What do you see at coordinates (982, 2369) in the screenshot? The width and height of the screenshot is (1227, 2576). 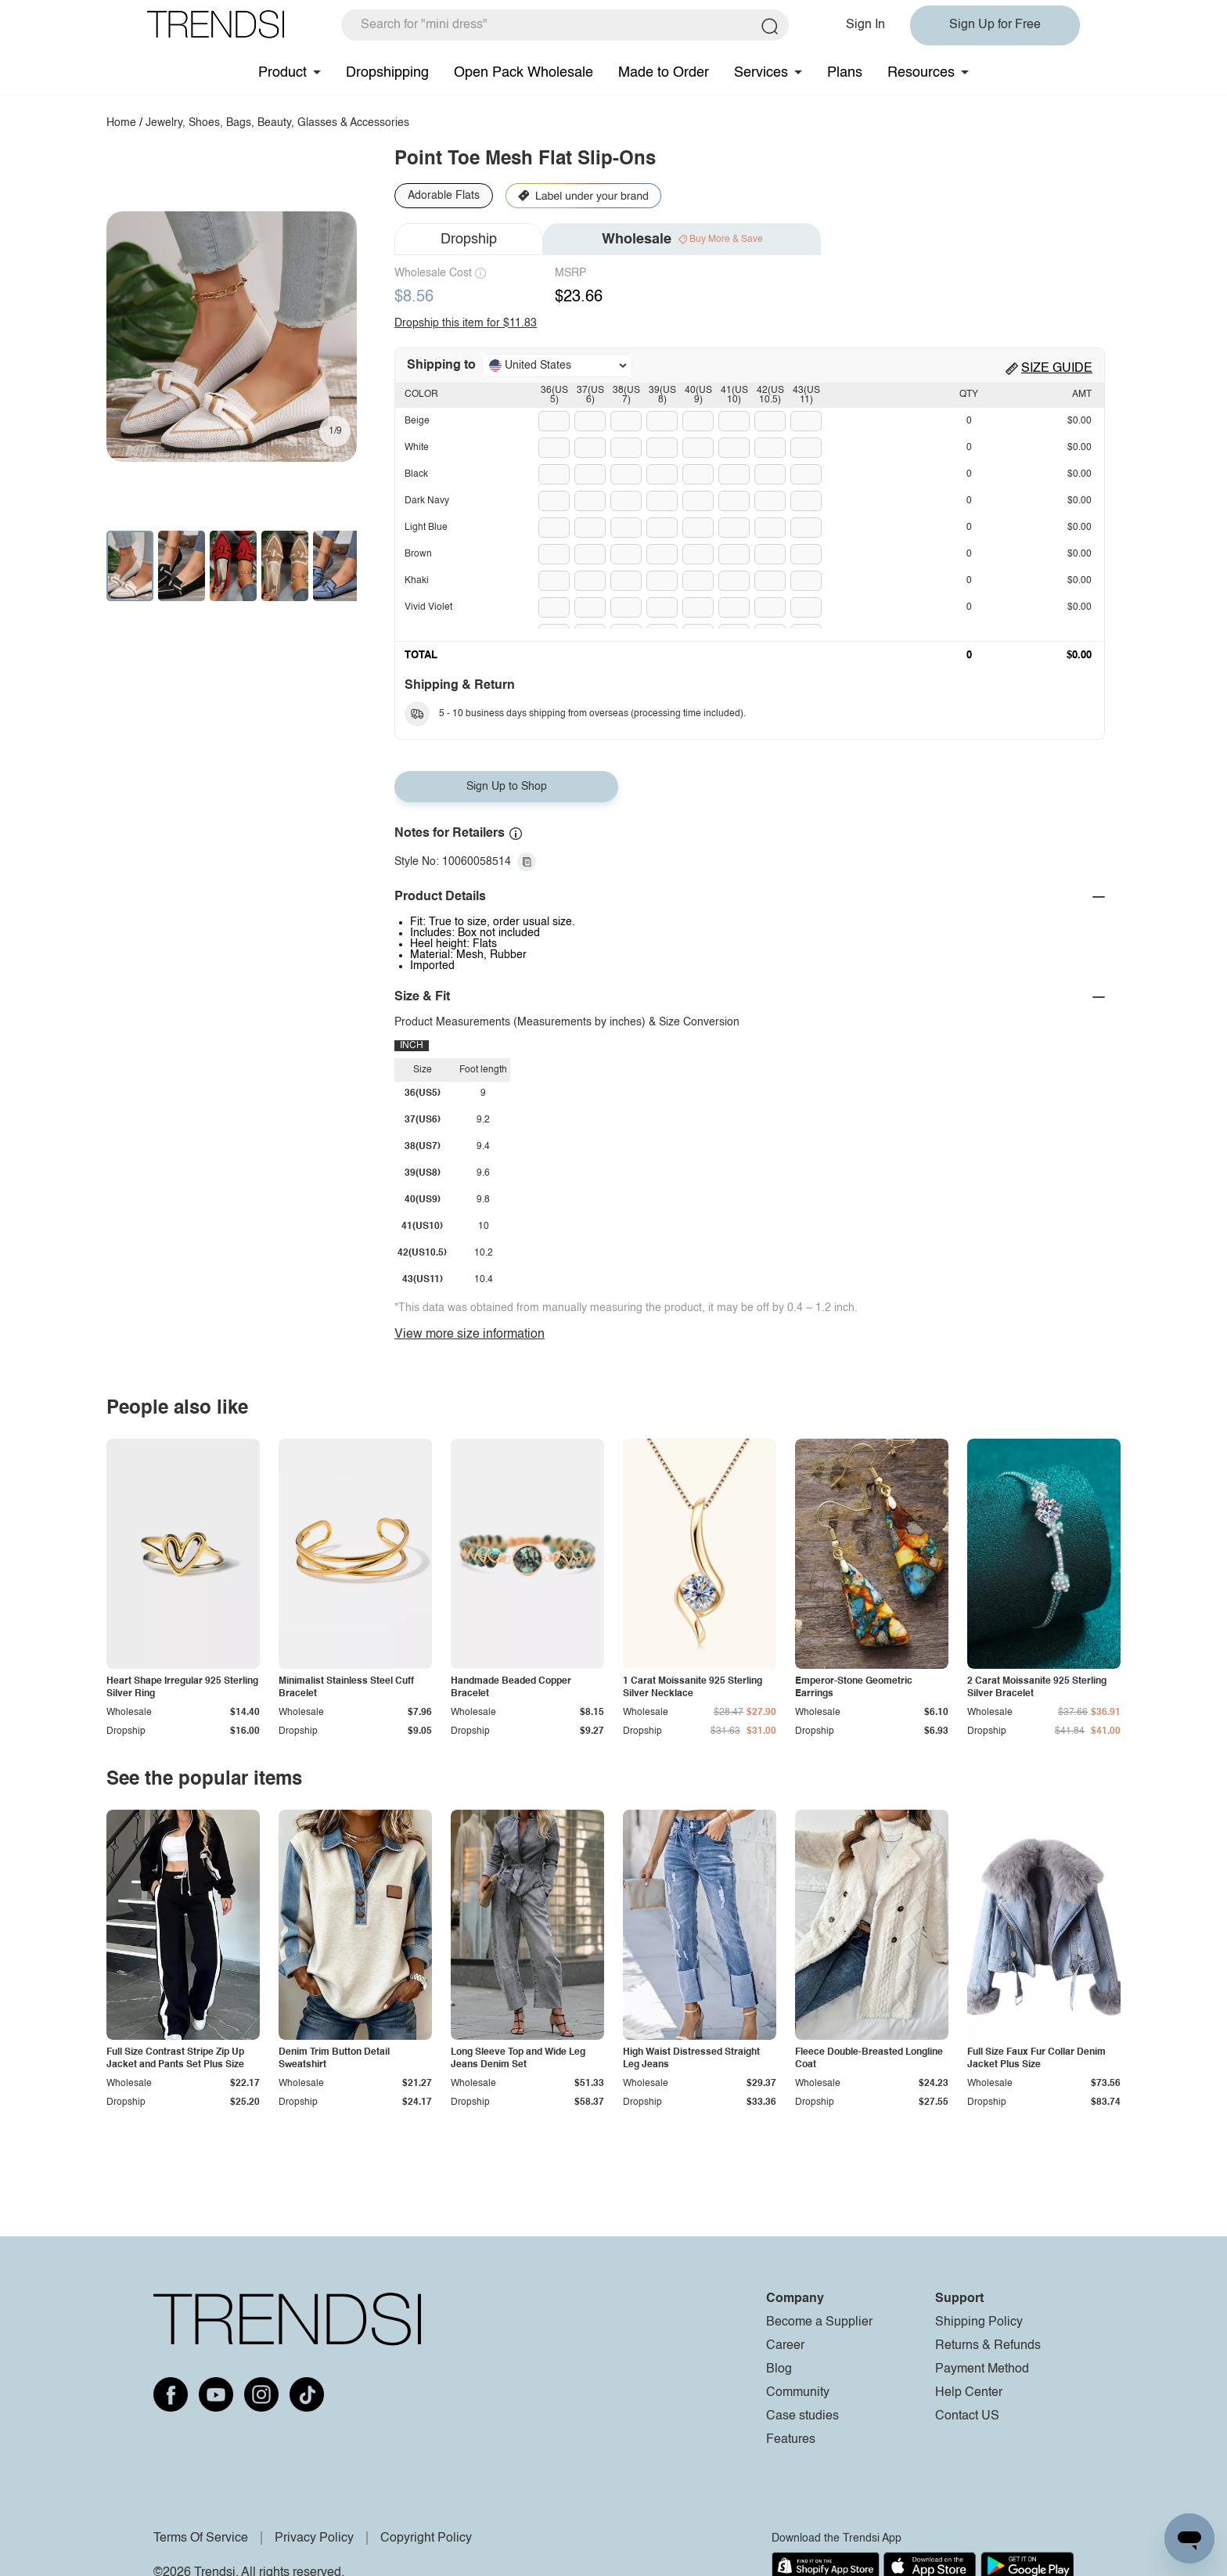 I see `Payment Method` at bounding box center [982, 2369].